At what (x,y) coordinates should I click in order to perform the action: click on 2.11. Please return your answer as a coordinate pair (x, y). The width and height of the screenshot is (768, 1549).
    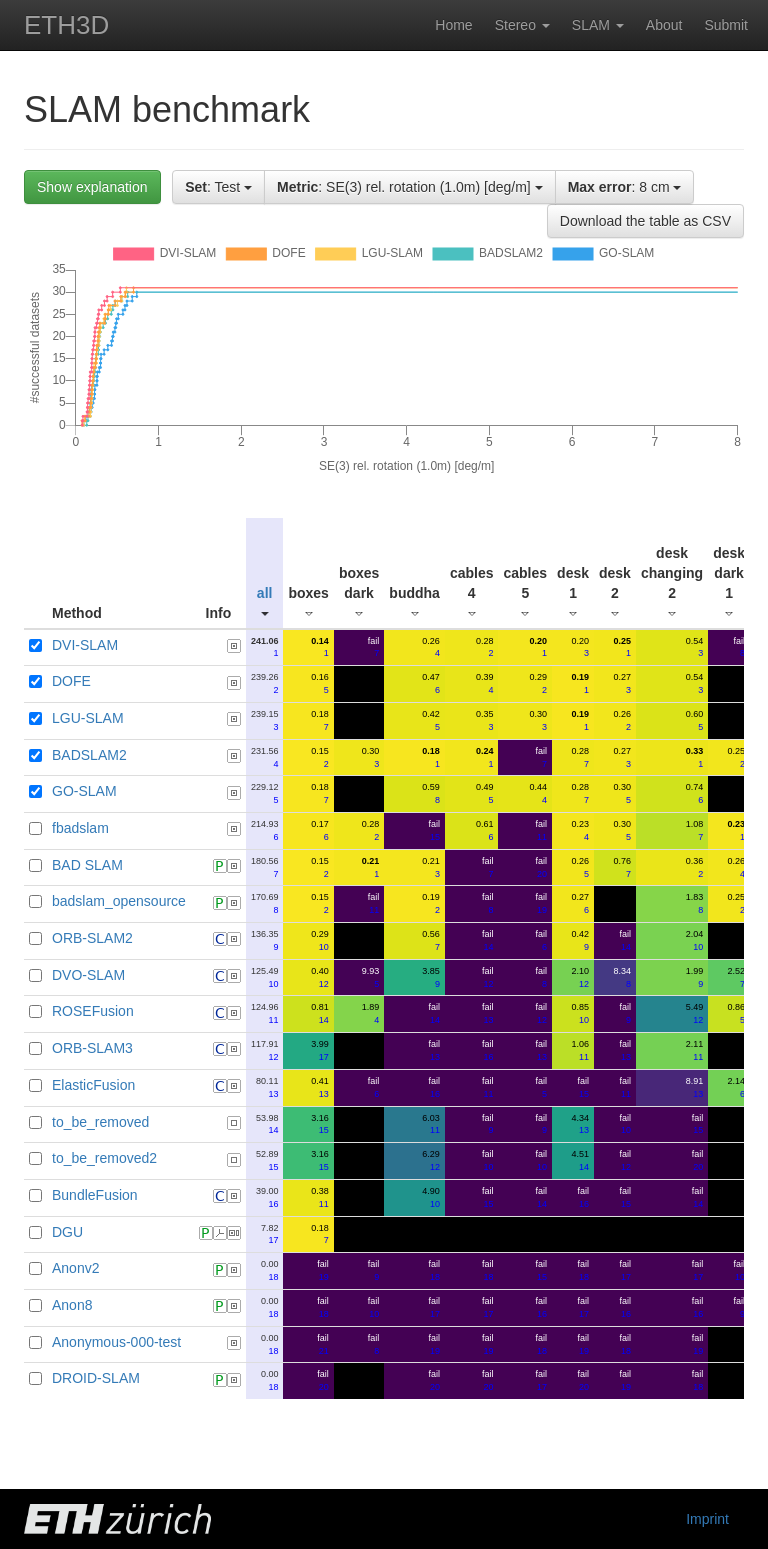
    Looking at the image, I should click on (695, 1050).